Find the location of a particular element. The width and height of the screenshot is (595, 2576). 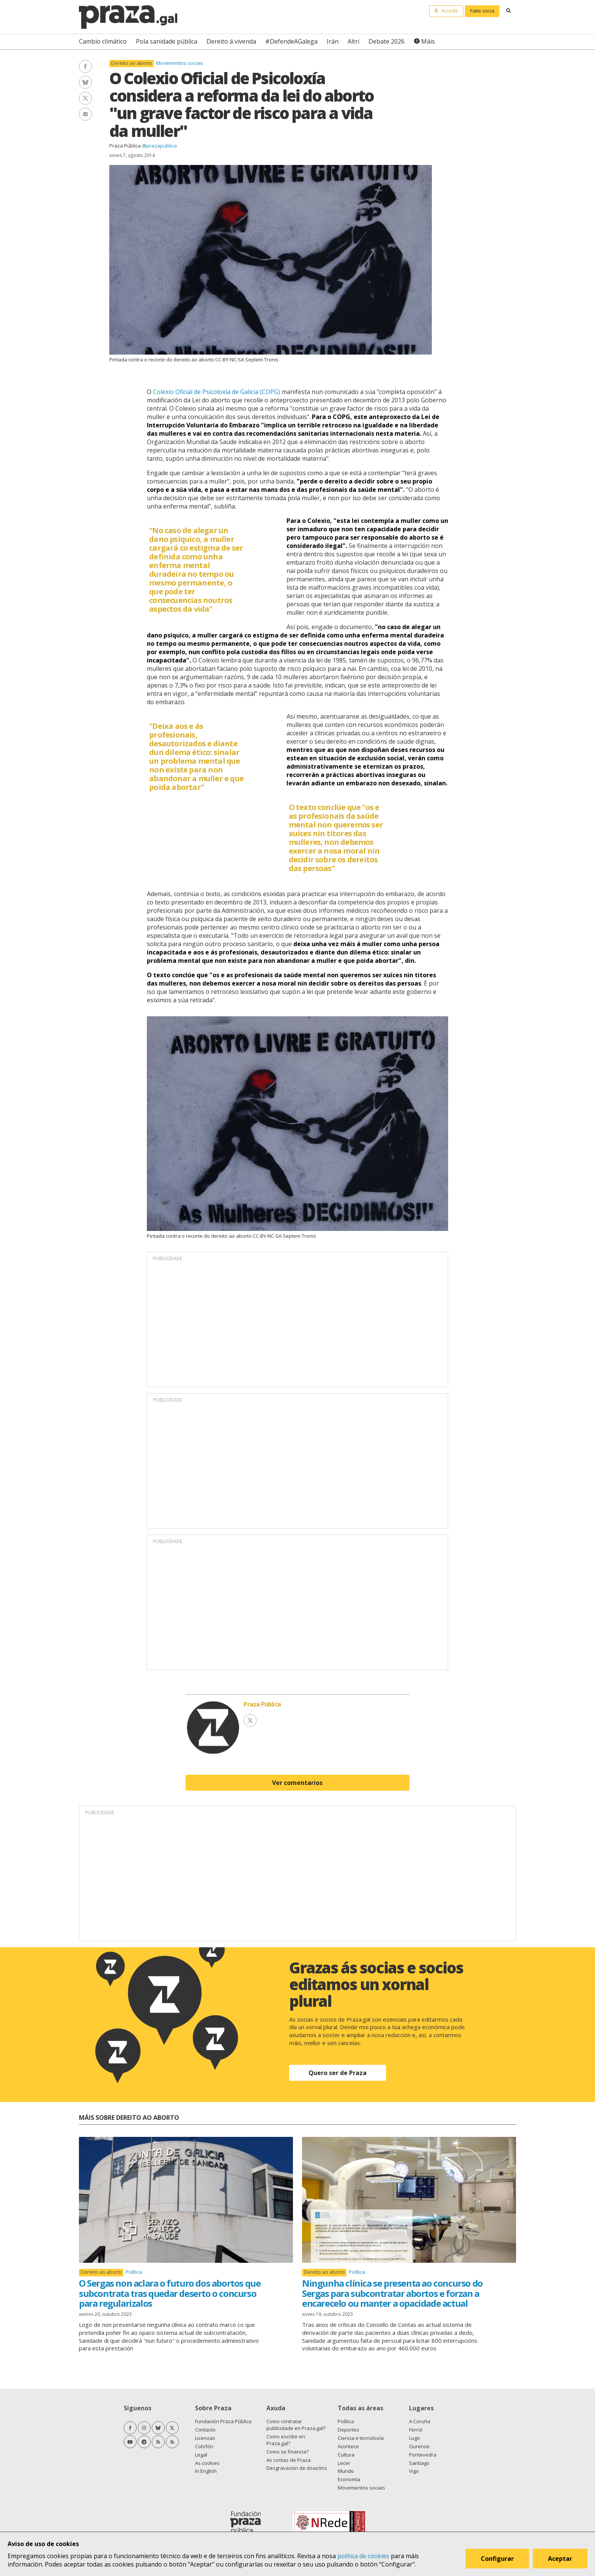

Legal is located at coordinates (201, 2454).